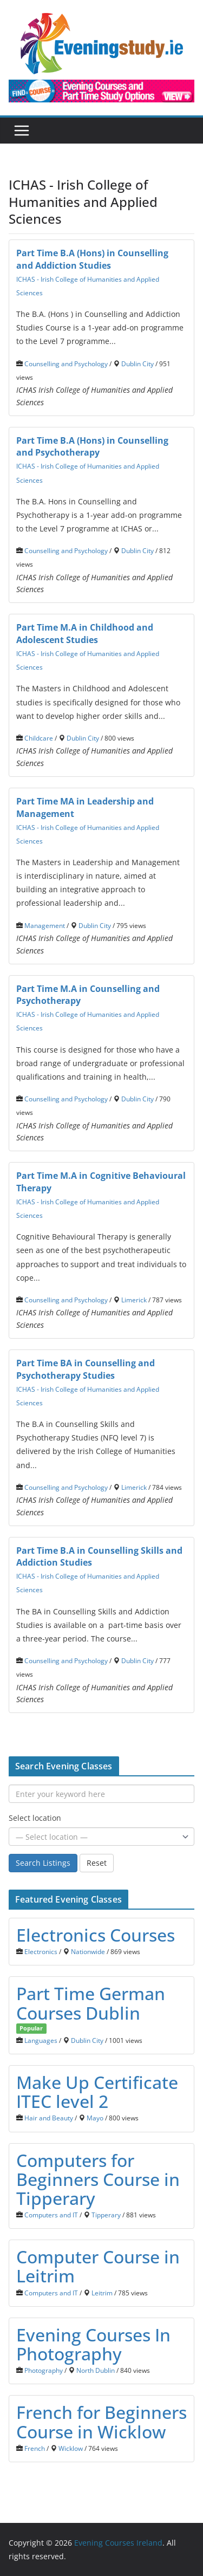  I want to click on Leitrim, so click(102, 2292).